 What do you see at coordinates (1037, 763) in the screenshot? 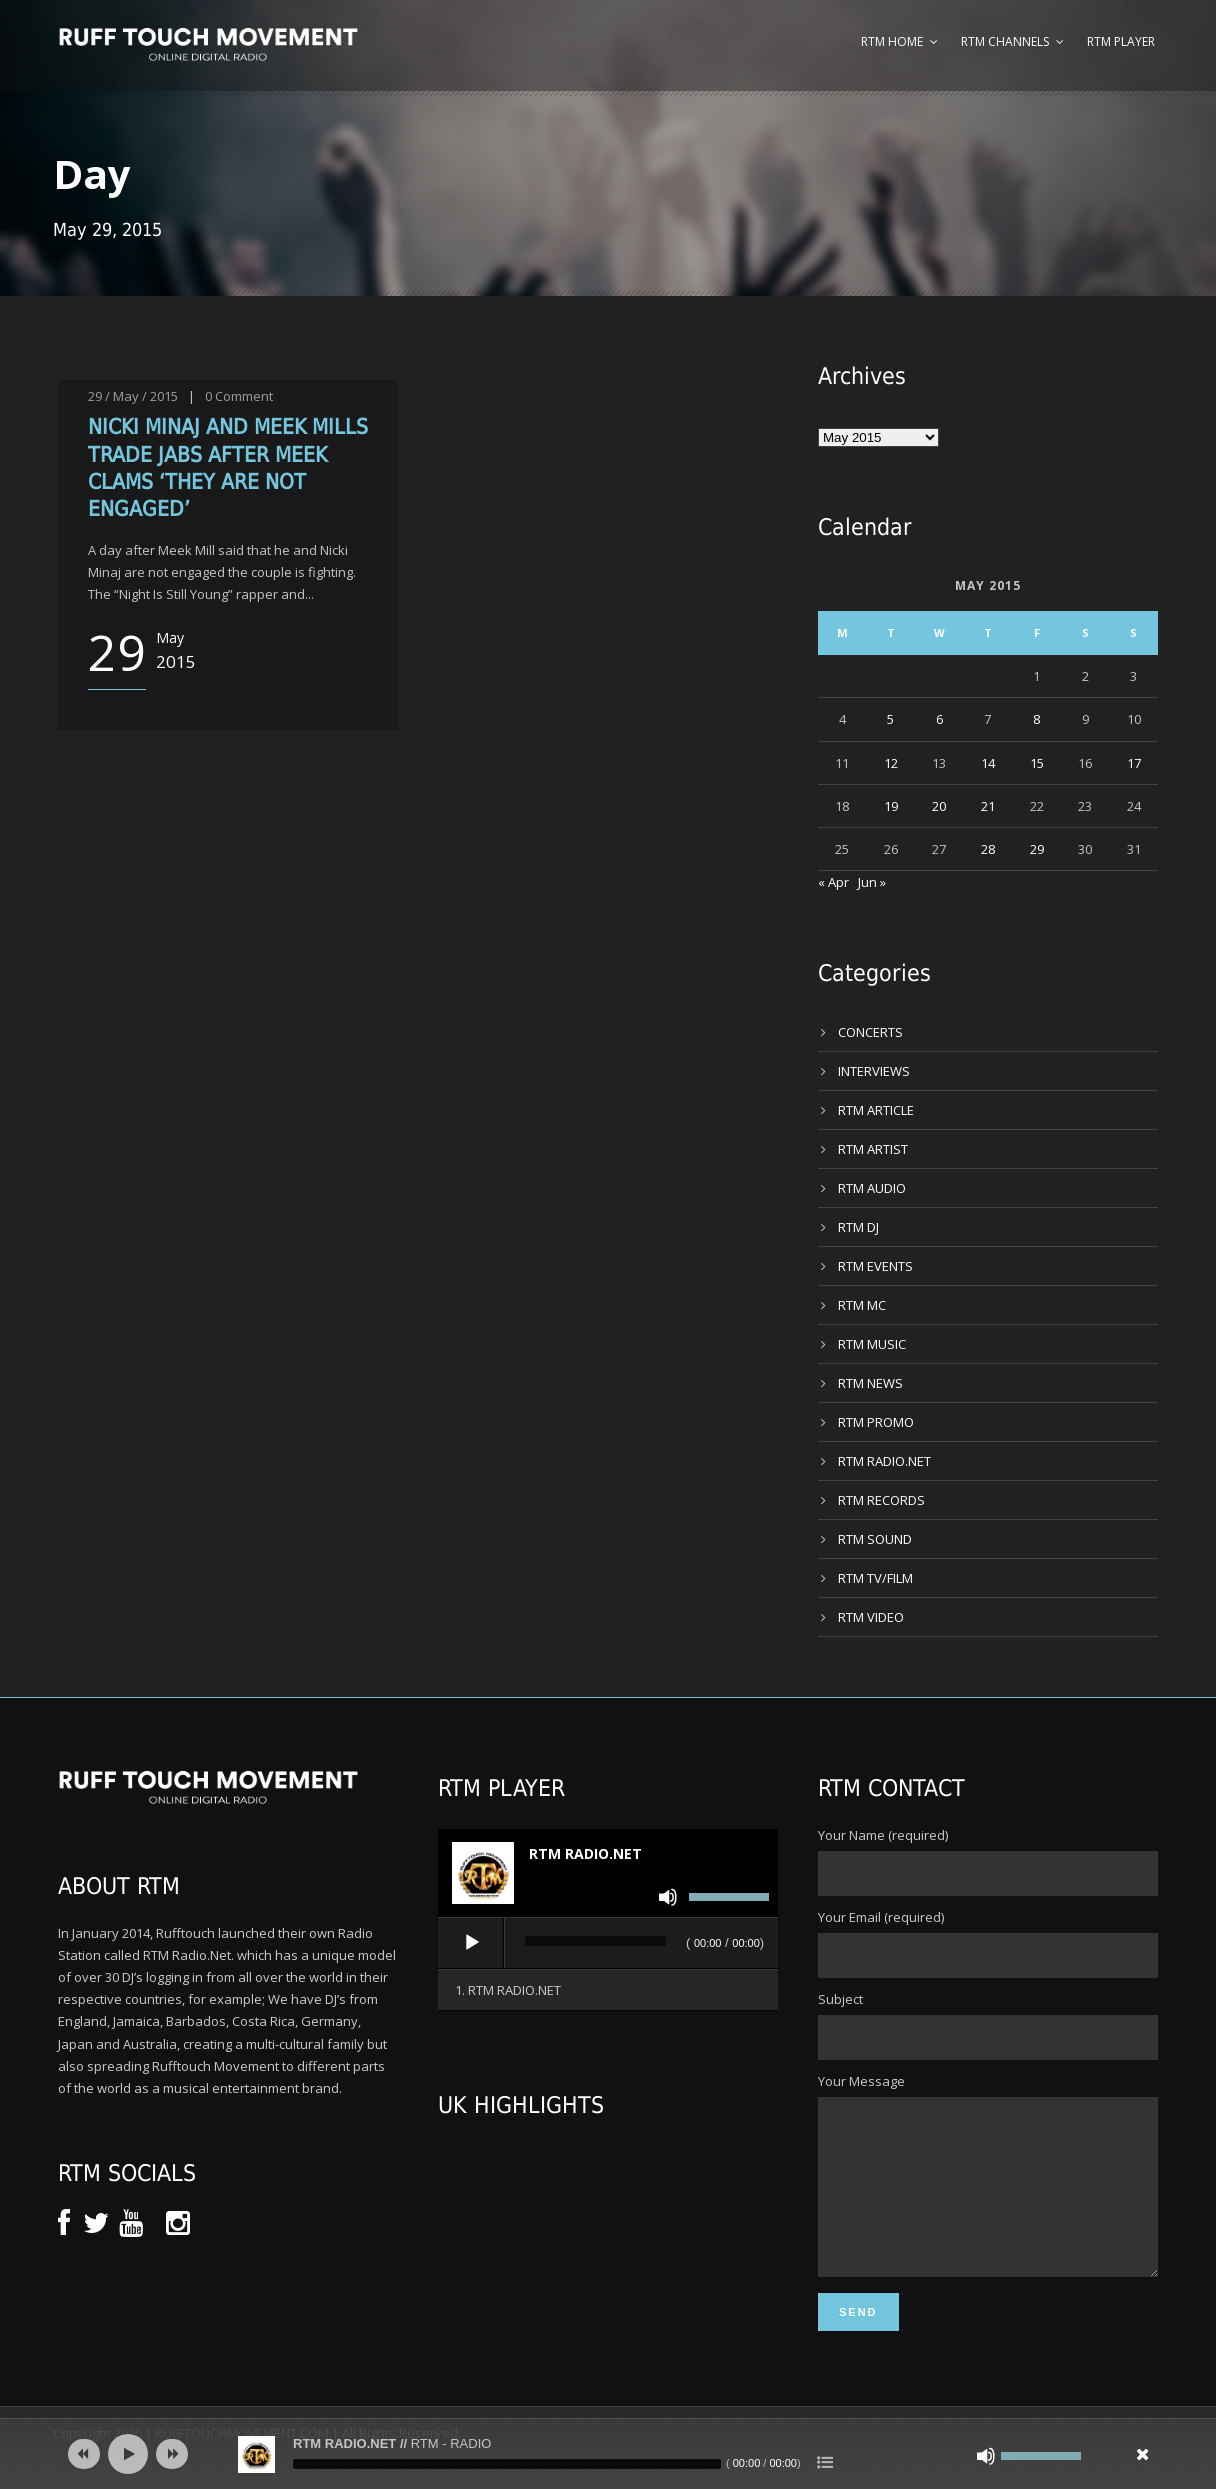
I see `15 [Posts published on 15 May 2015]` at bounding box center [1037, 763].